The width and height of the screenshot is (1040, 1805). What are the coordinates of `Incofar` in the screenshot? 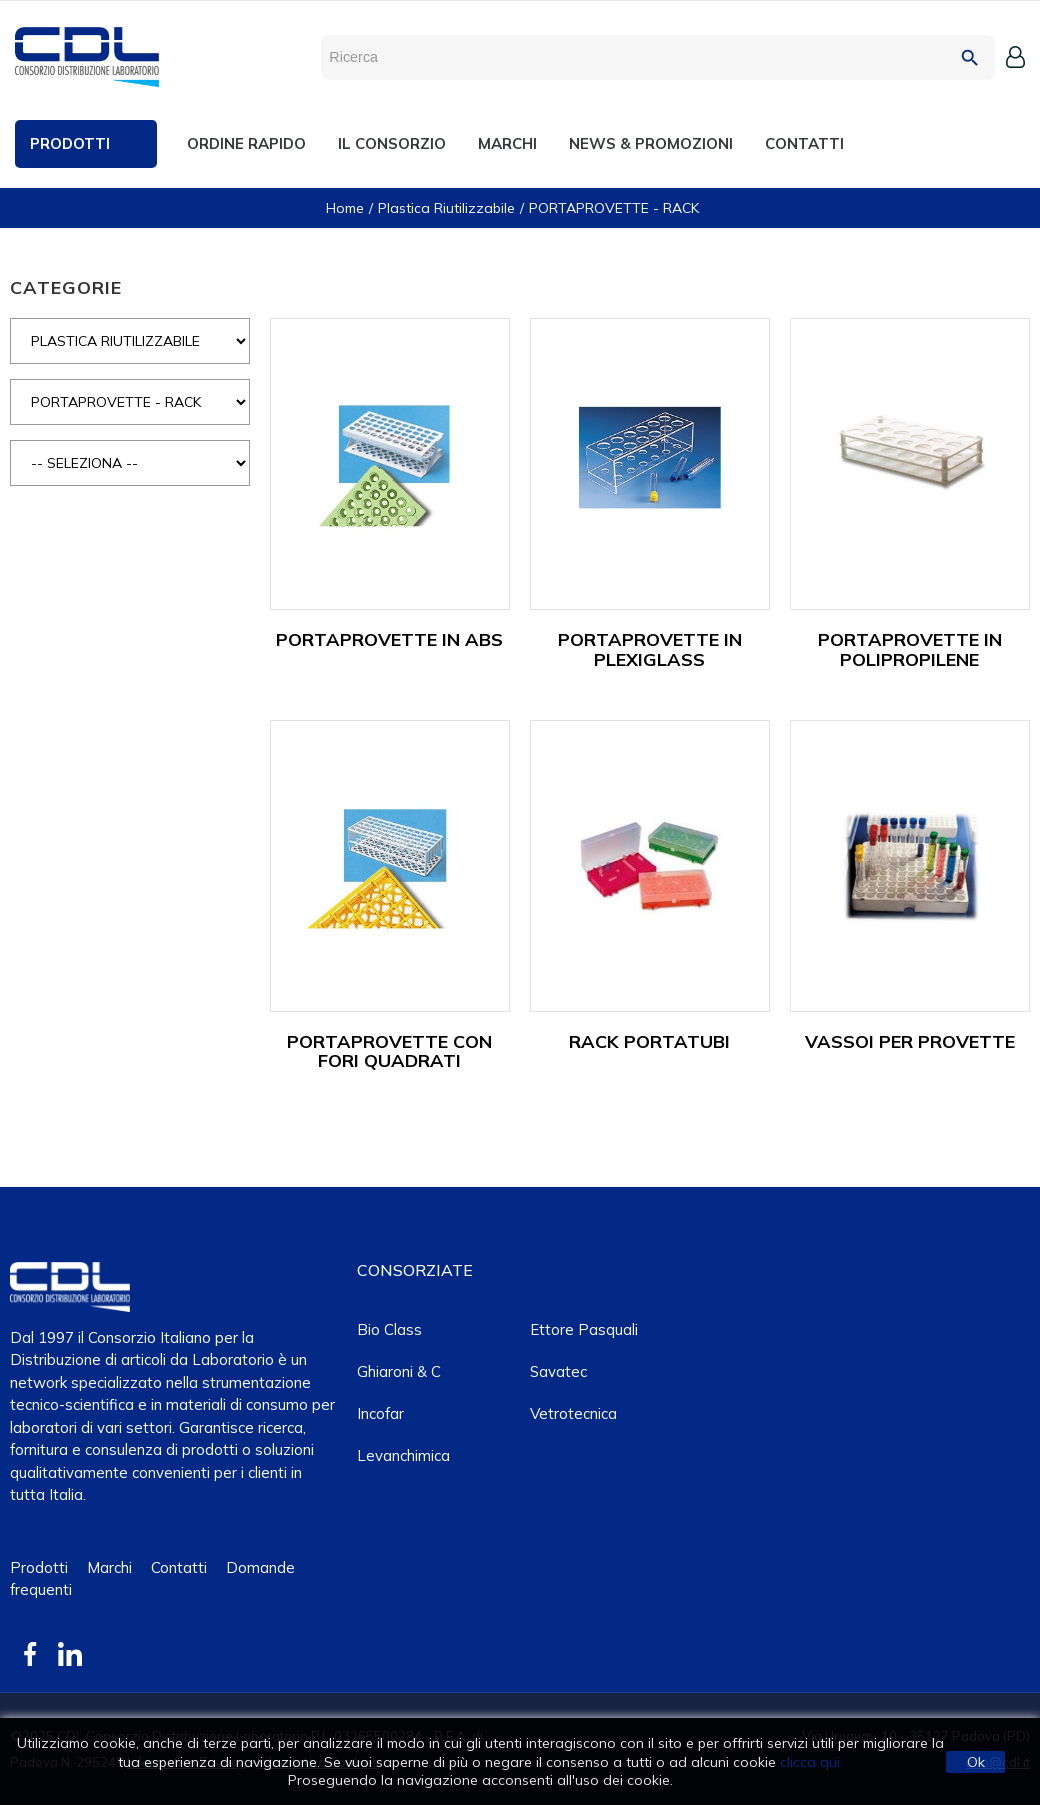 It's located at (380, 1413).